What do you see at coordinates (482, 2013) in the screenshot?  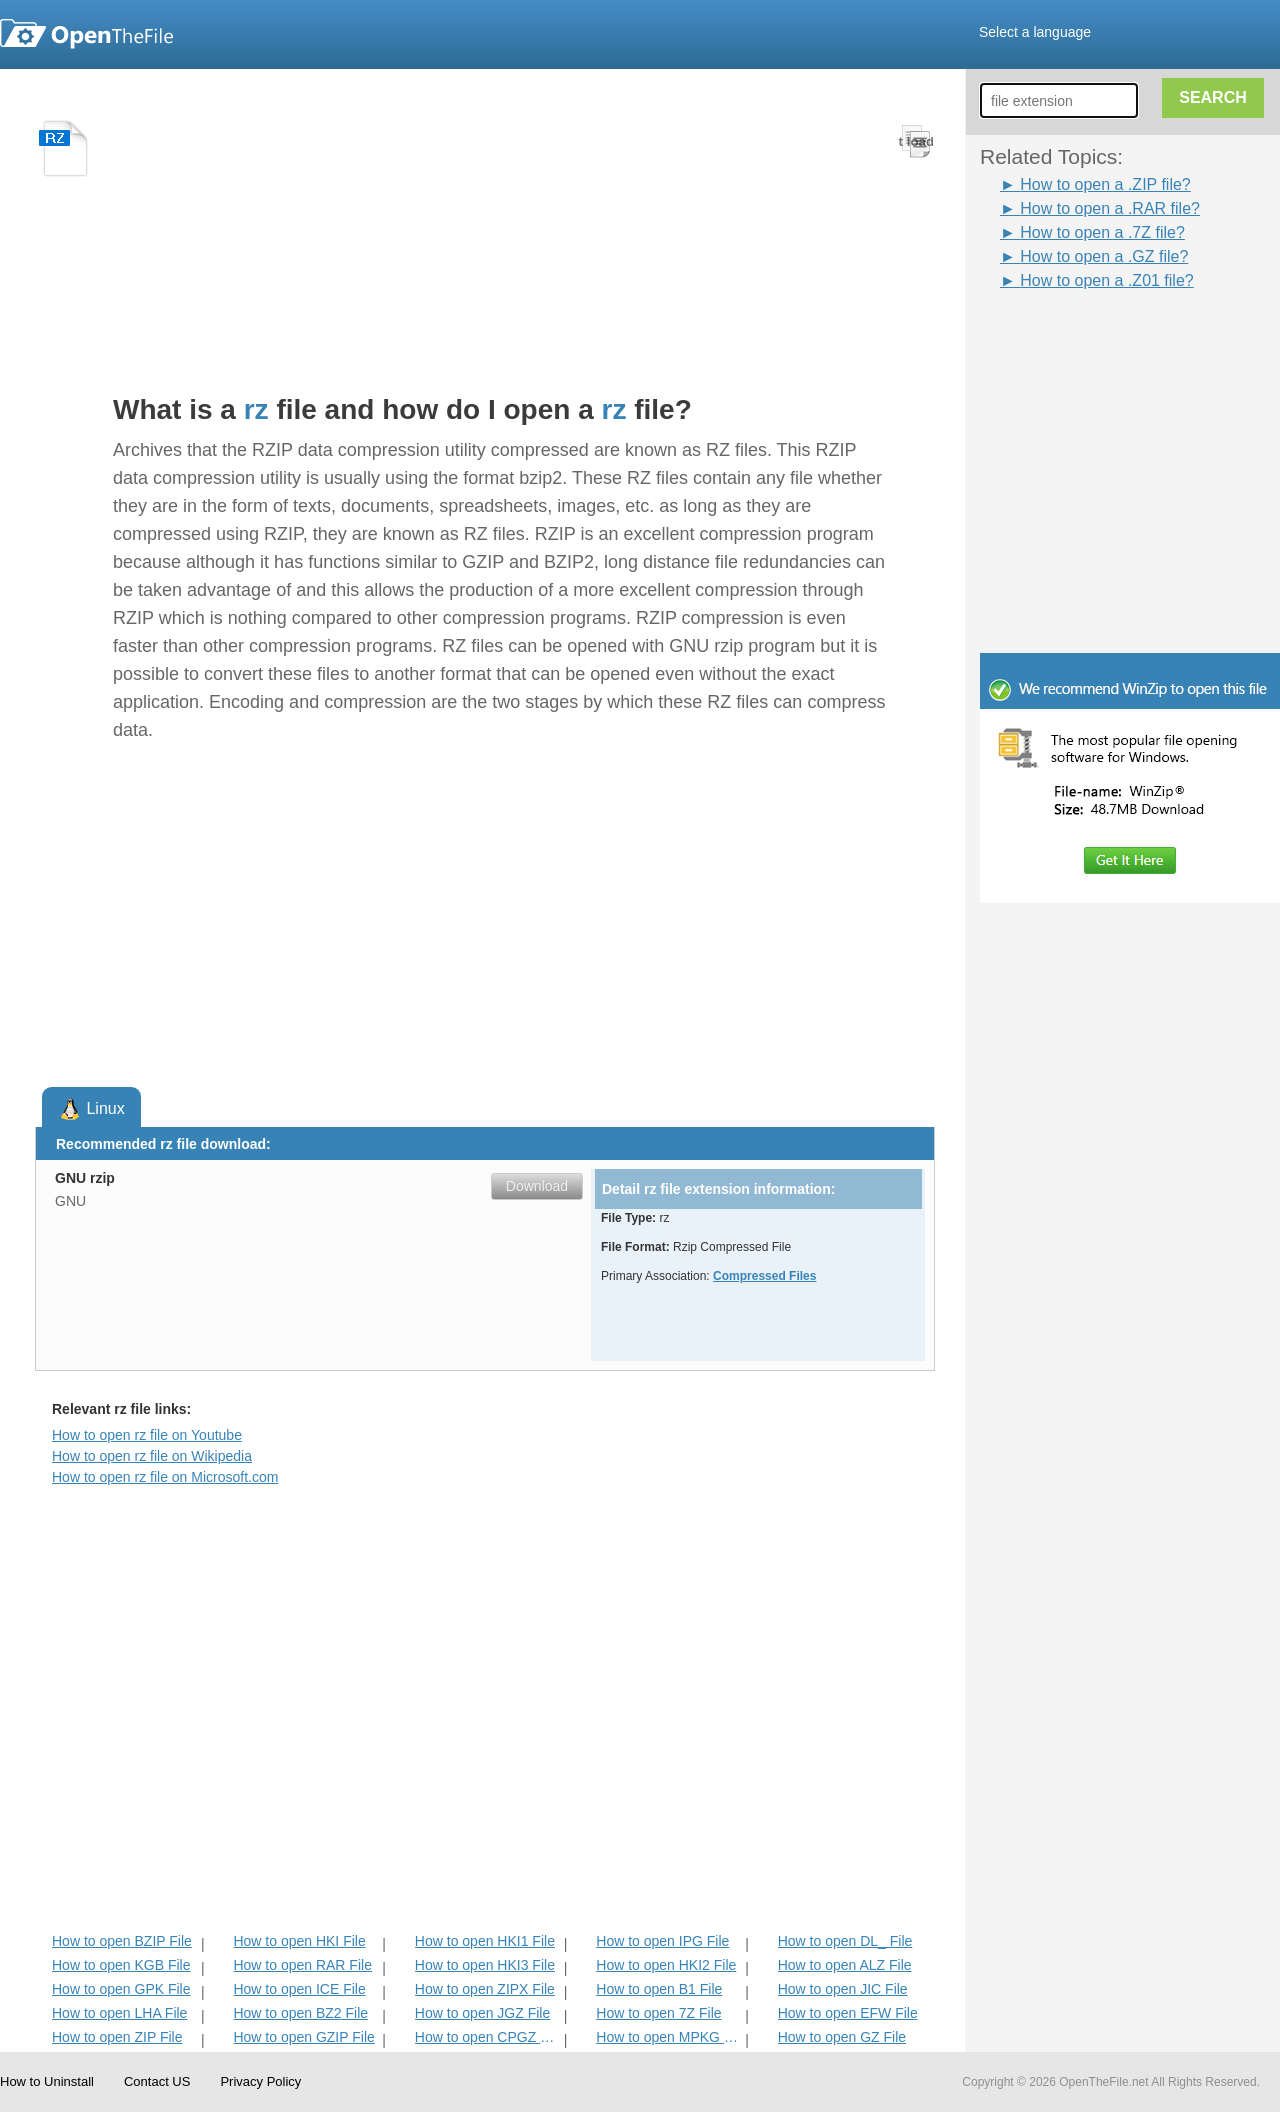 I see `How to open JGZ File` at bounding box center [482, 2013].